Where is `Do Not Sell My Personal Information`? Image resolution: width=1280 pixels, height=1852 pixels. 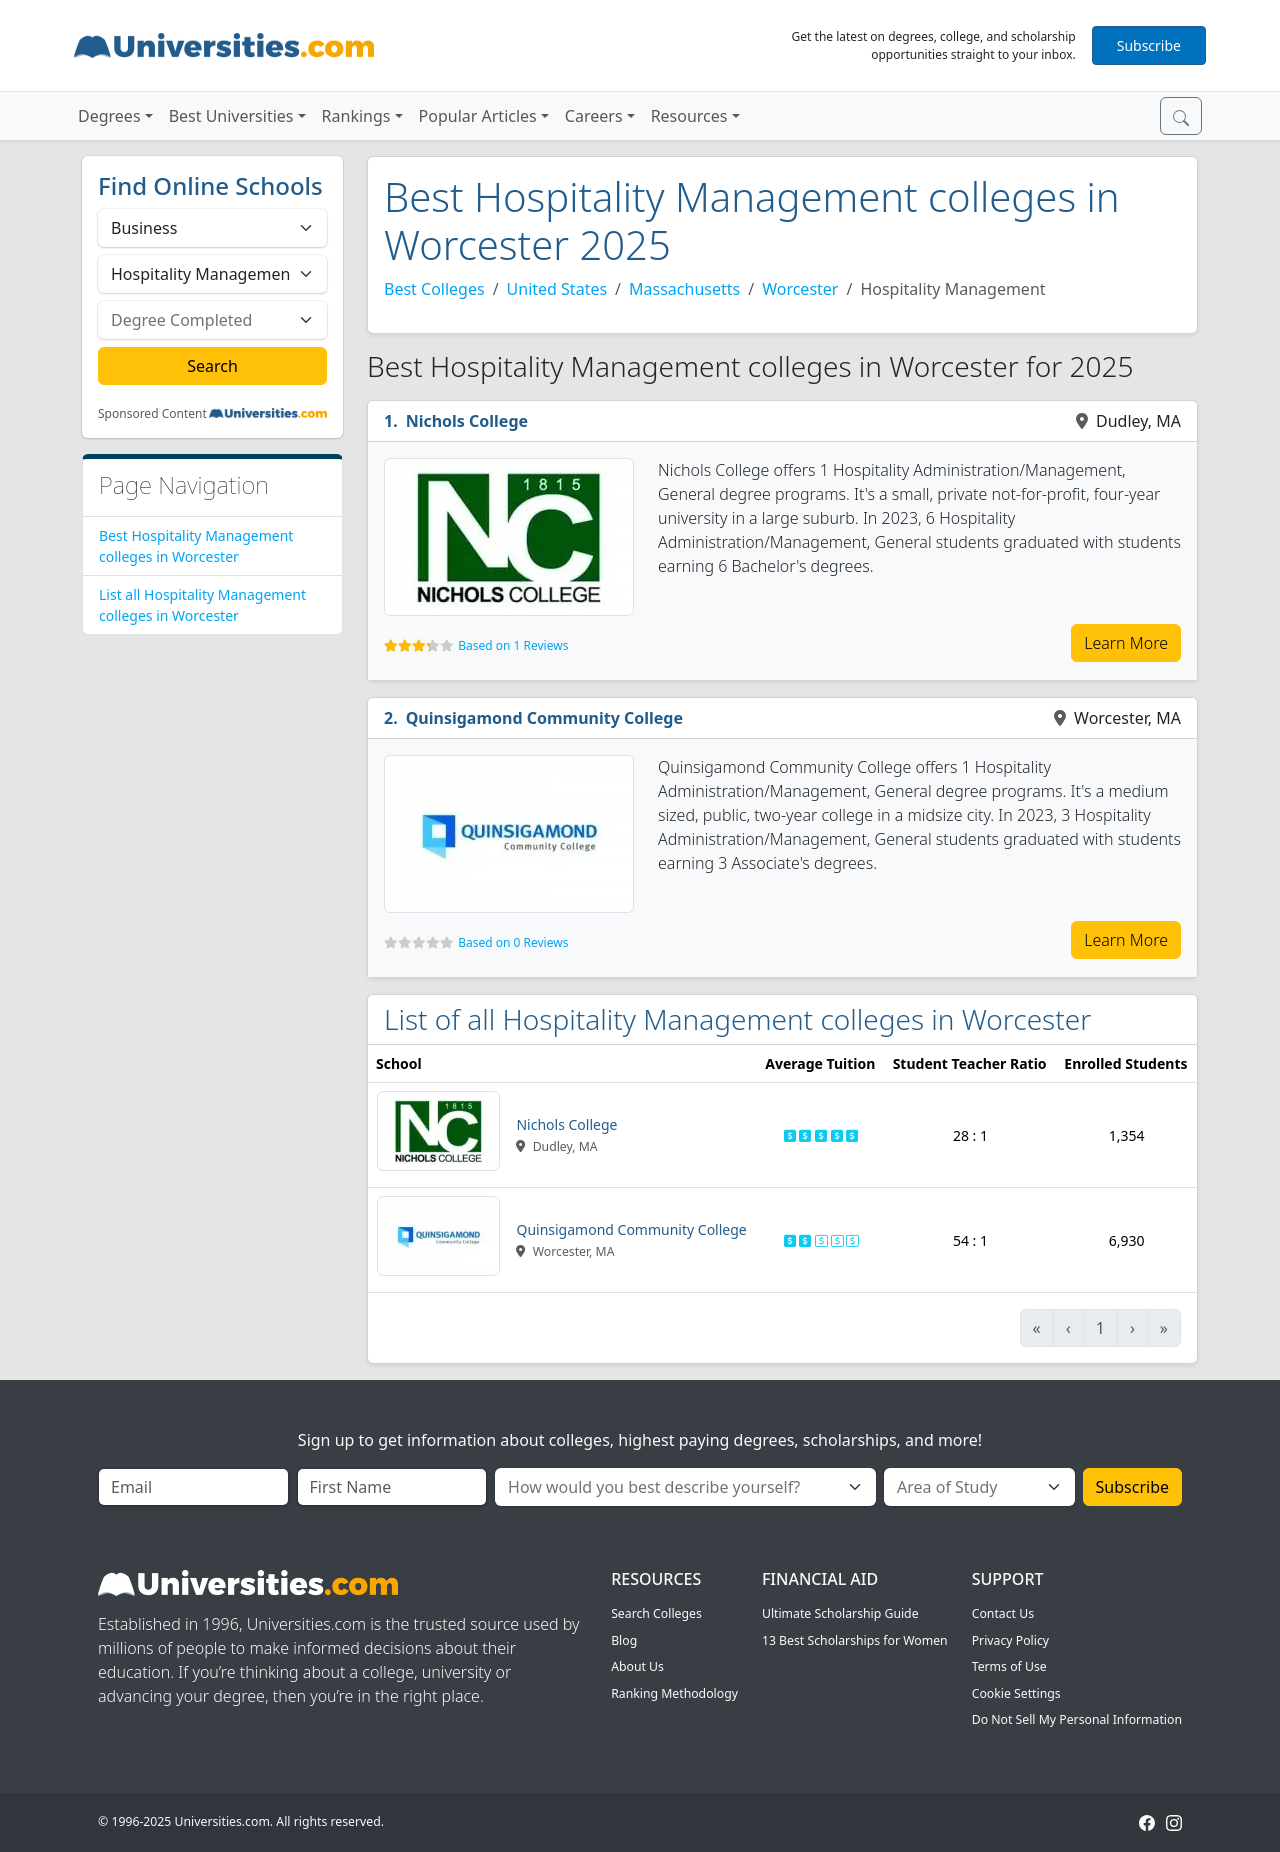
Do Not Sell My Personal Information is located at coordinates (1077, 1719).